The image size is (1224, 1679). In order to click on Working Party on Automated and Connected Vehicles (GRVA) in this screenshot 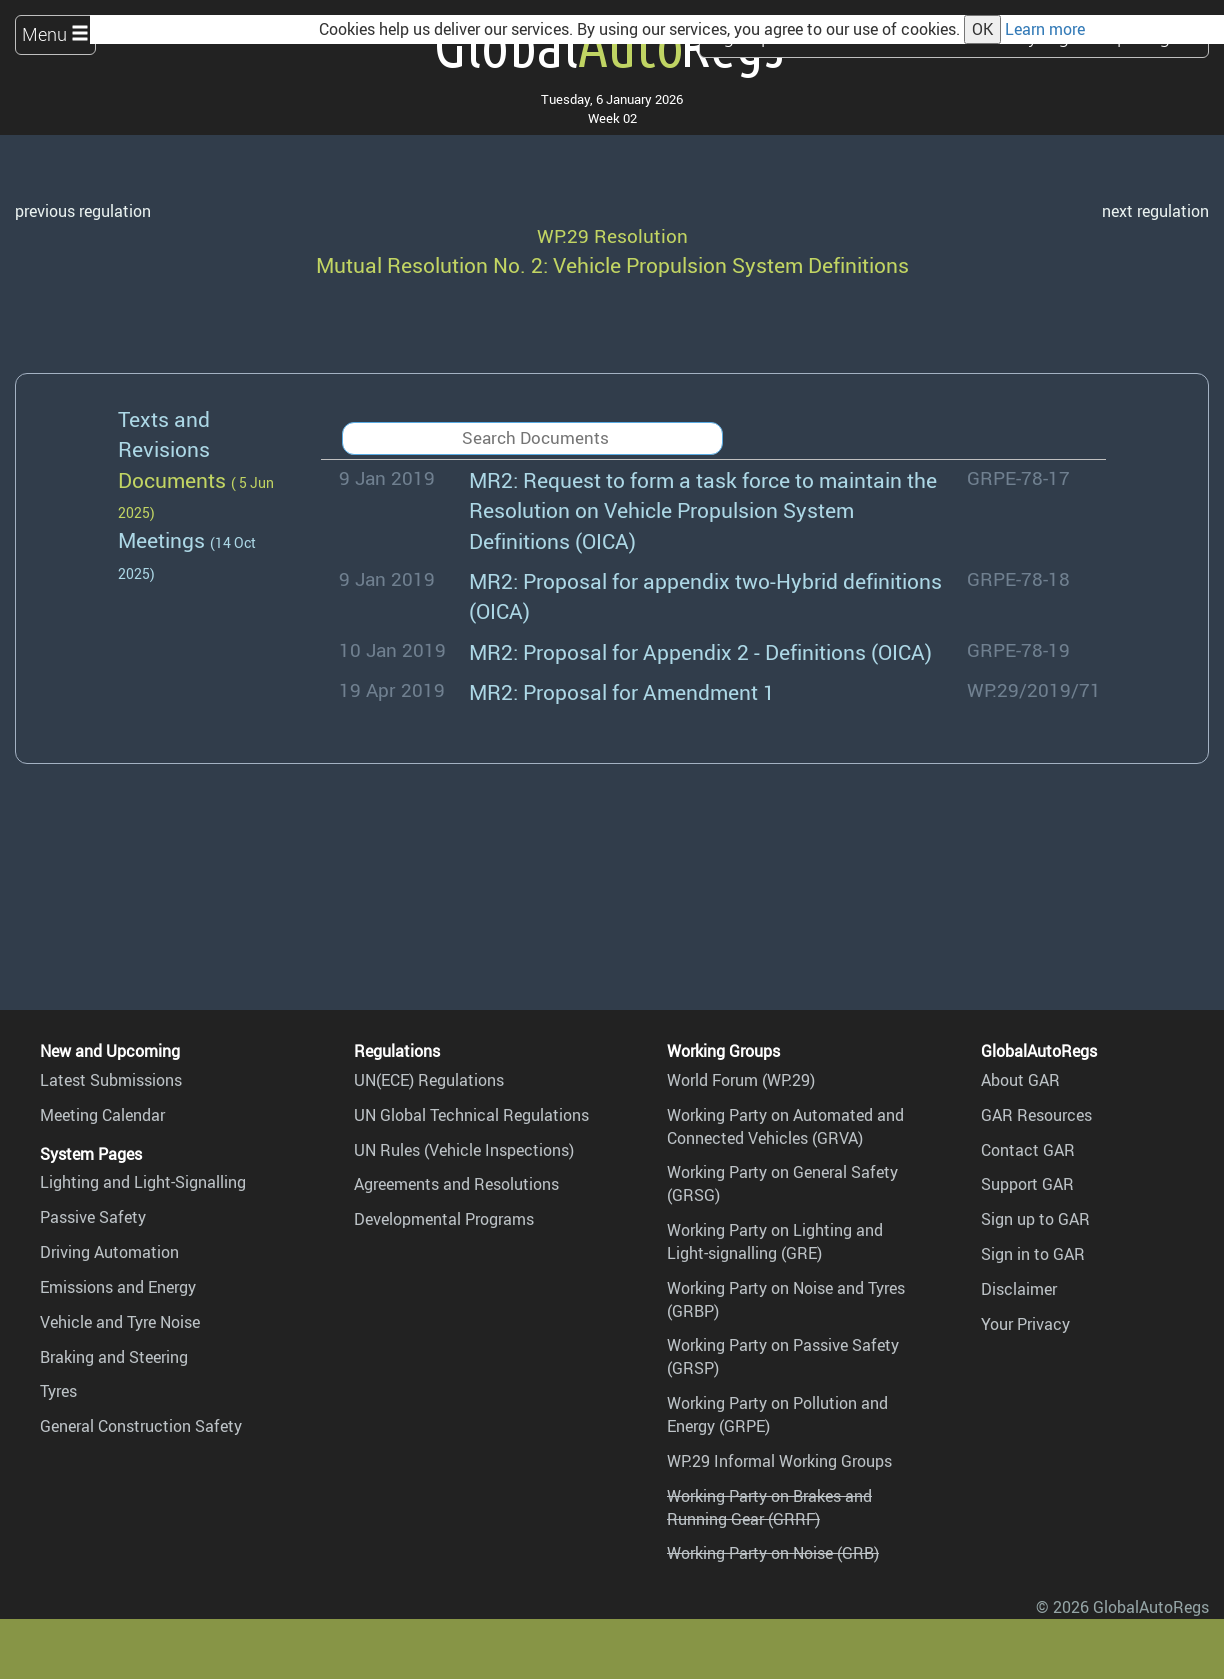, I will do `click(785, 1126)`.